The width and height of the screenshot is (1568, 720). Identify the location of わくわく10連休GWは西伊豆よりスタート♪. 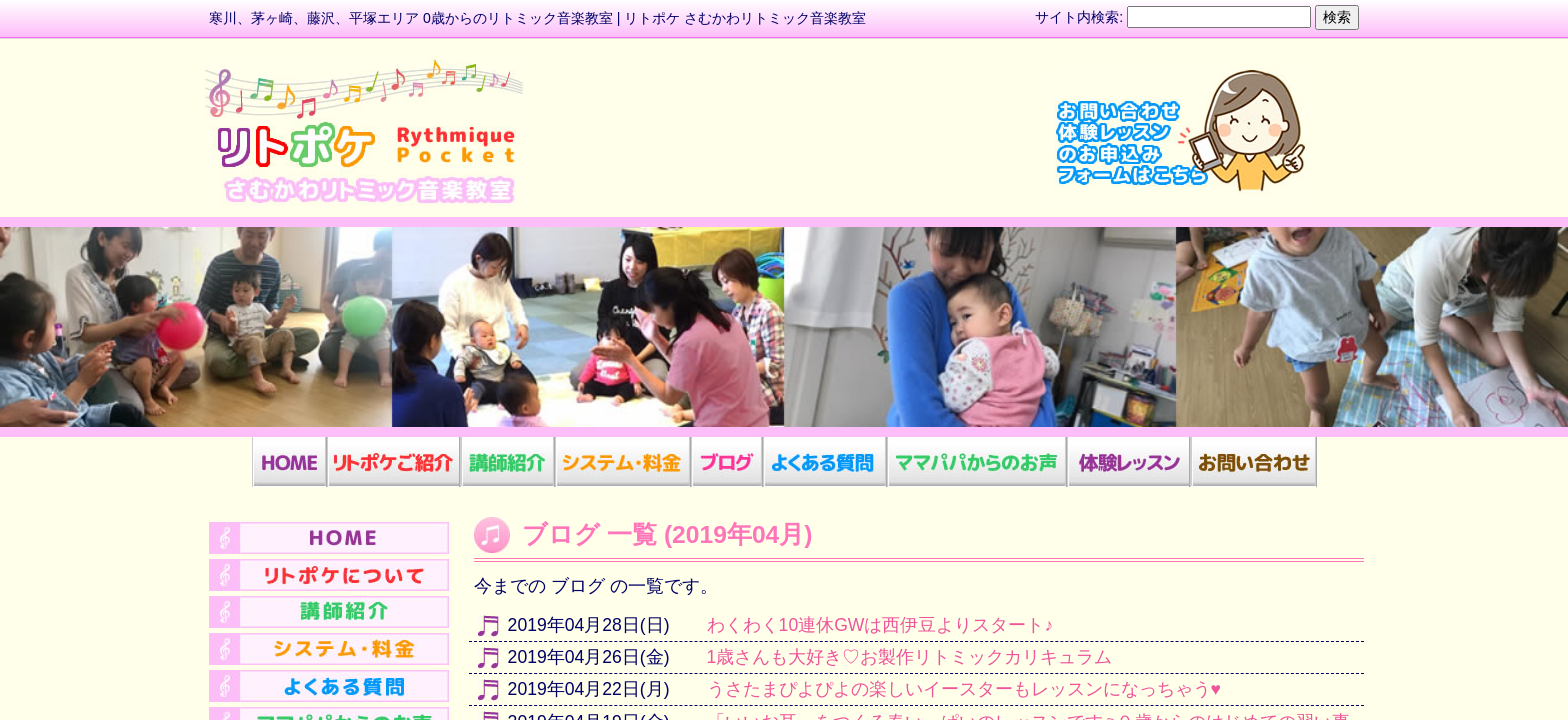
(880, 625).